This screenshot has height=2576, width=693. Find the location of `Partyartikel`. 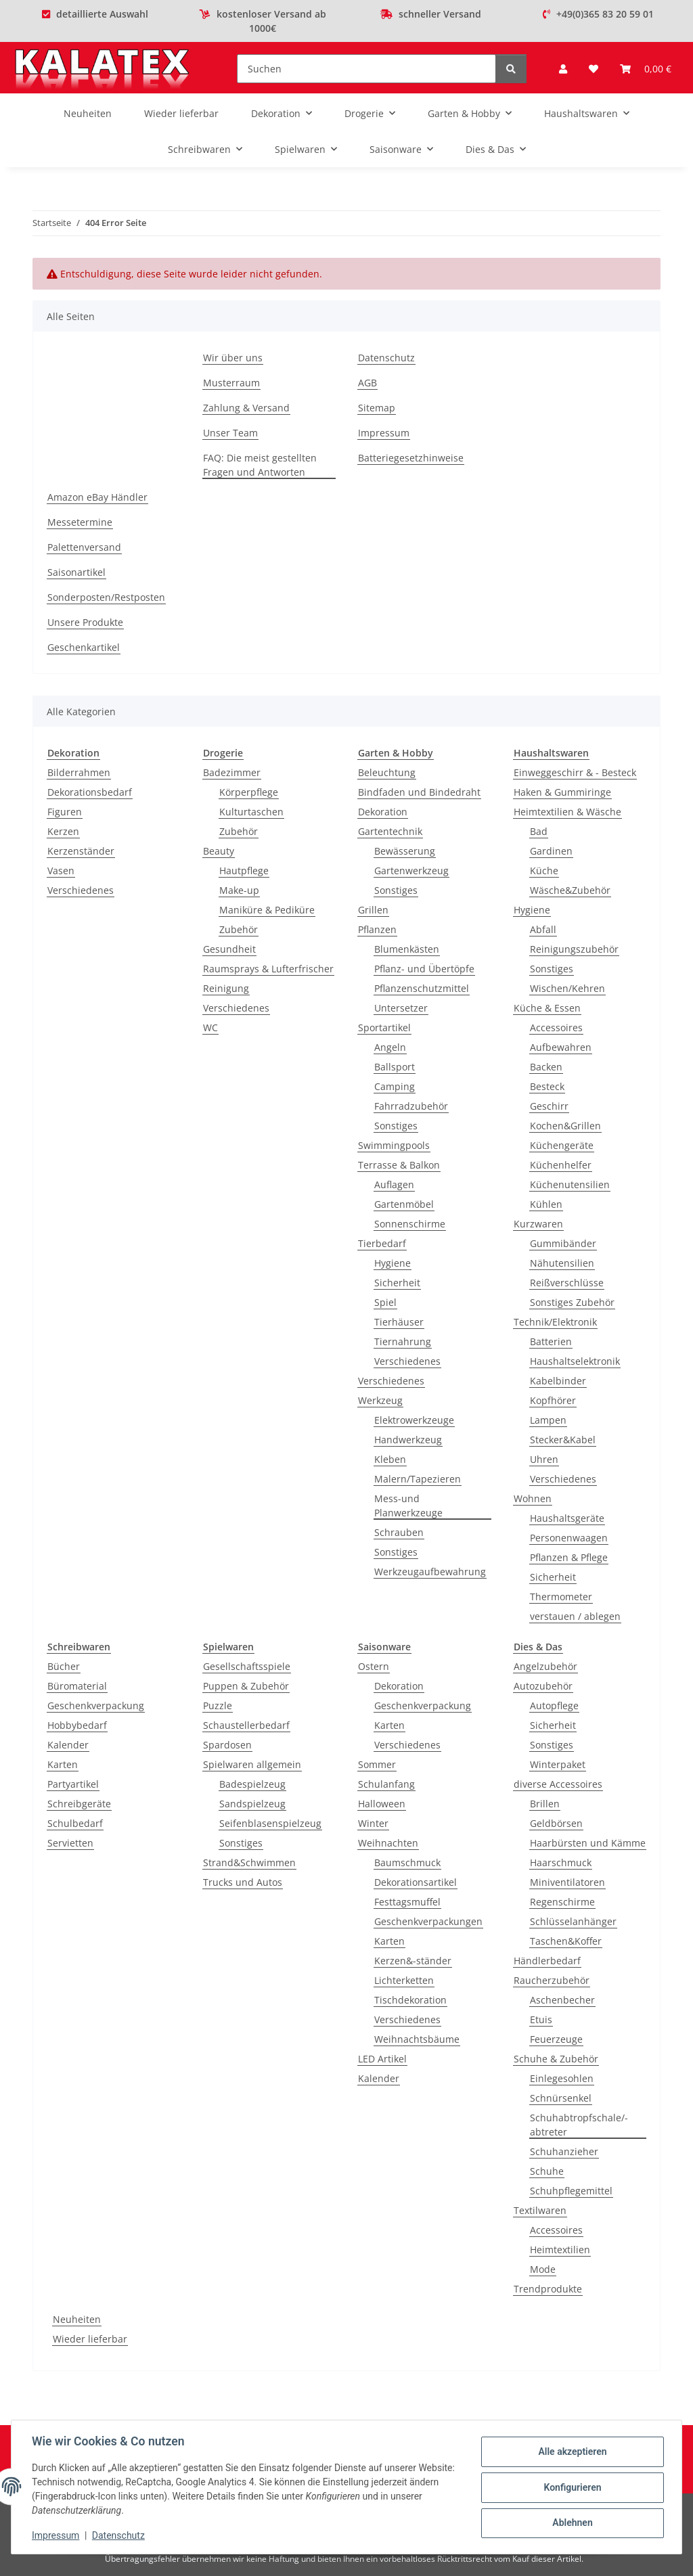

Partyartikel is located at coordinates (73, 1784).